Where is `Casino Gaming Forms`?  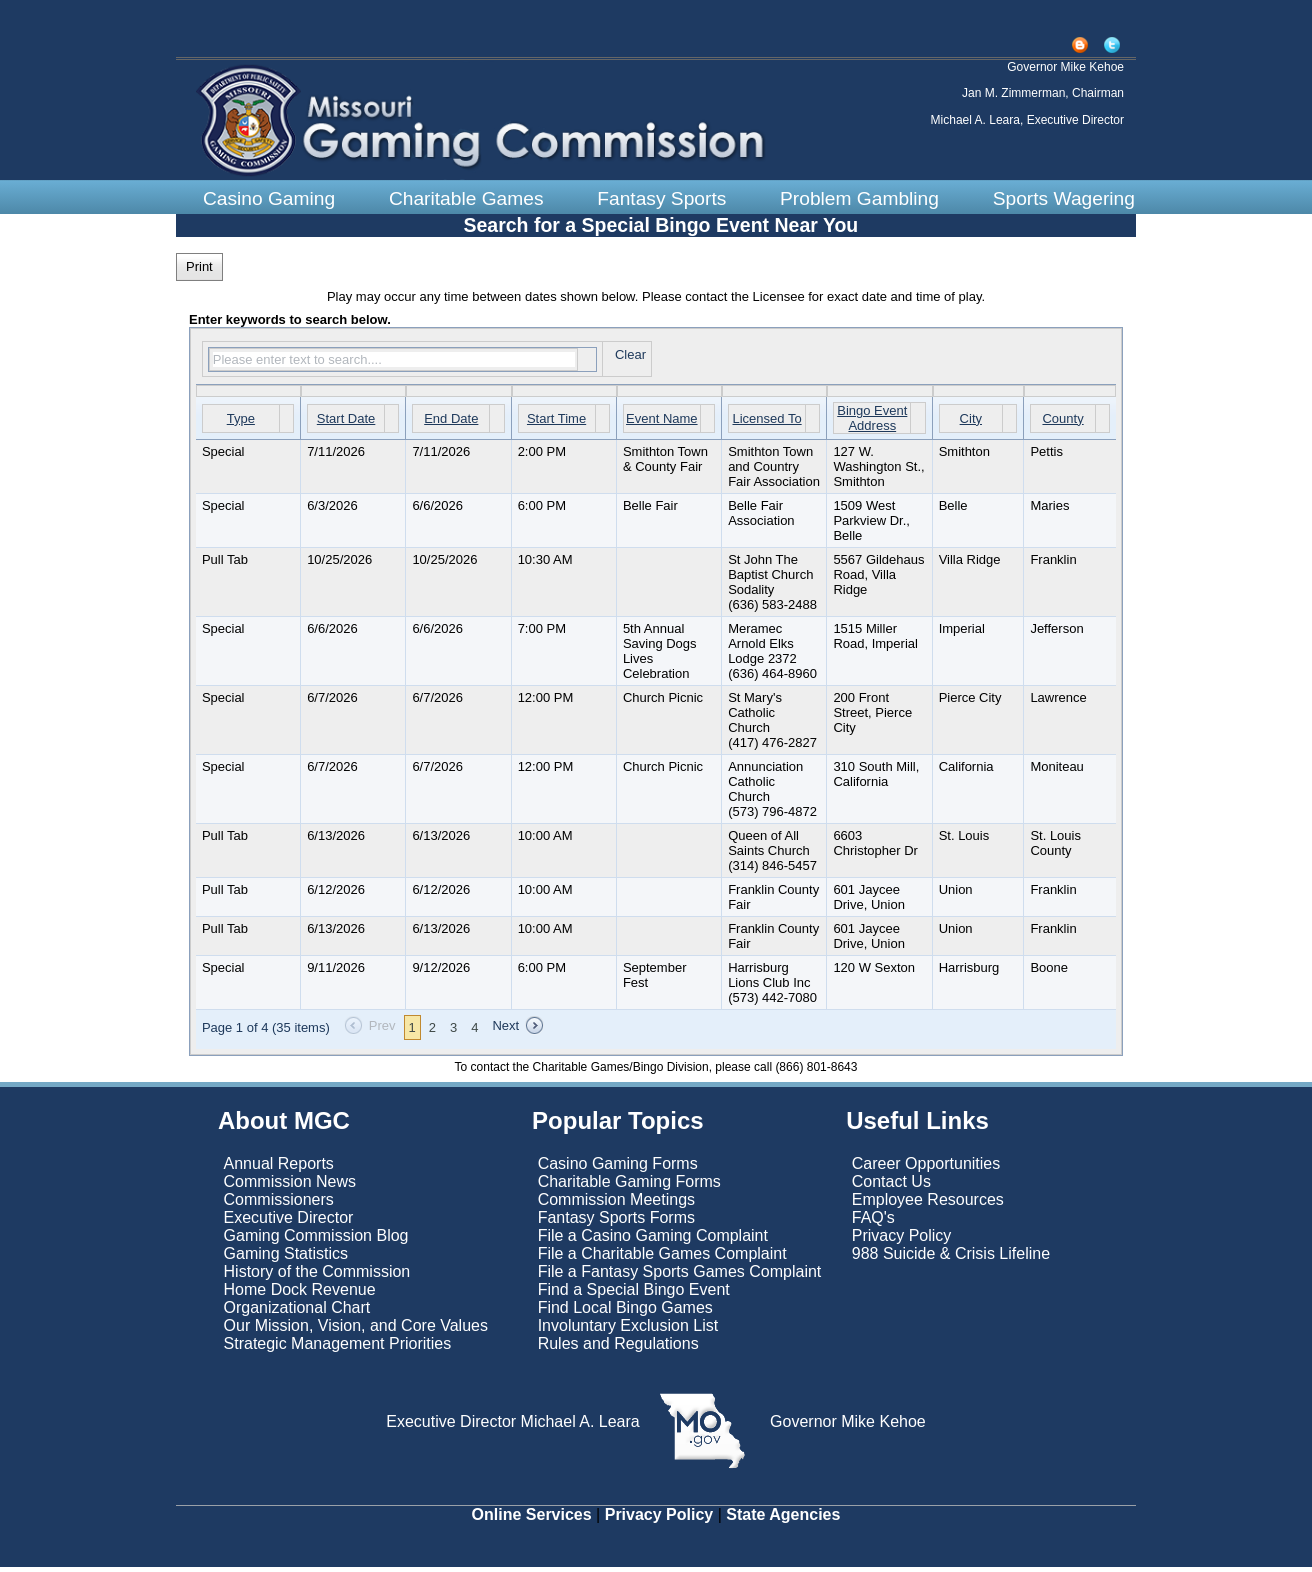 Casino Gaming Forms is located at coordinates (618, 1168).